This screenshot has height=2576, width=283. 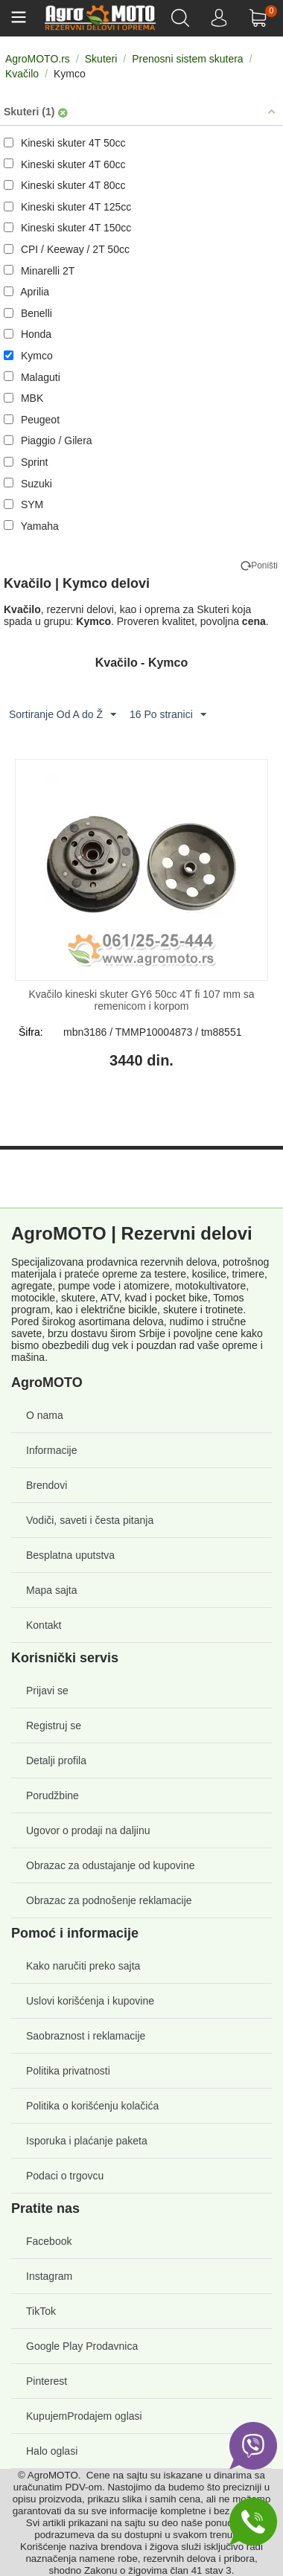 I want to click on ATV, kvad i pocket bike, so click(x=154, y=1298).